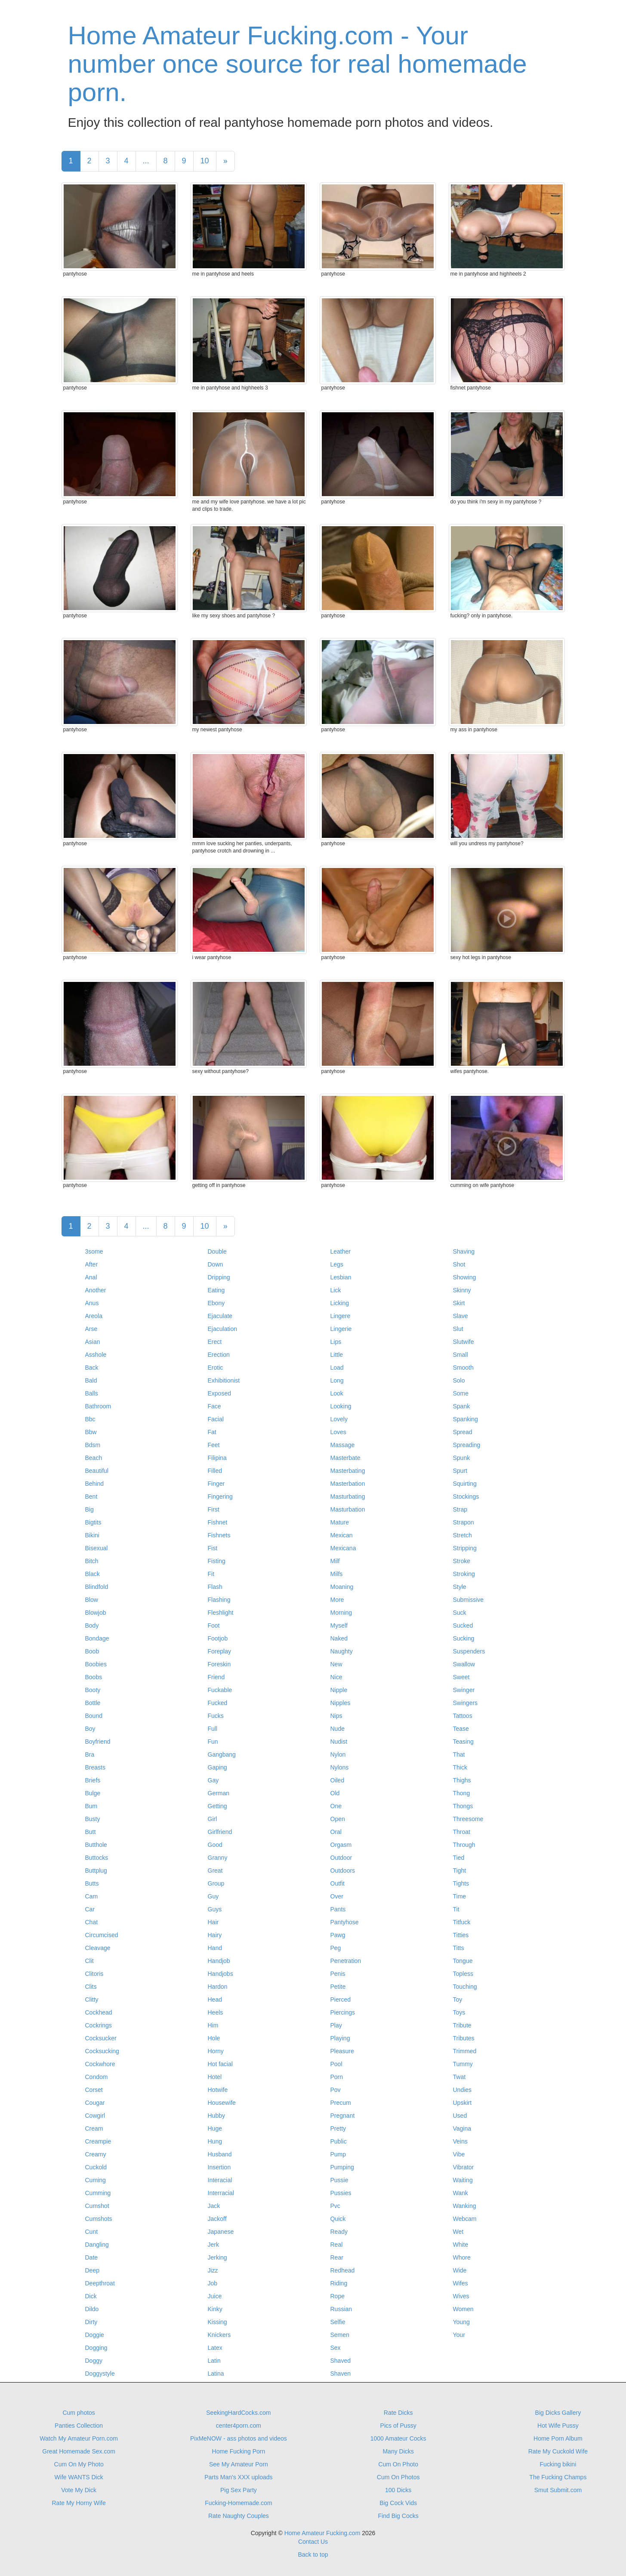 This screenshot has width=626, height=2576. What do you see at coordinates (464, 1690) in the screenshot?
I see `Swinger` at bounding box center [464, 1690].